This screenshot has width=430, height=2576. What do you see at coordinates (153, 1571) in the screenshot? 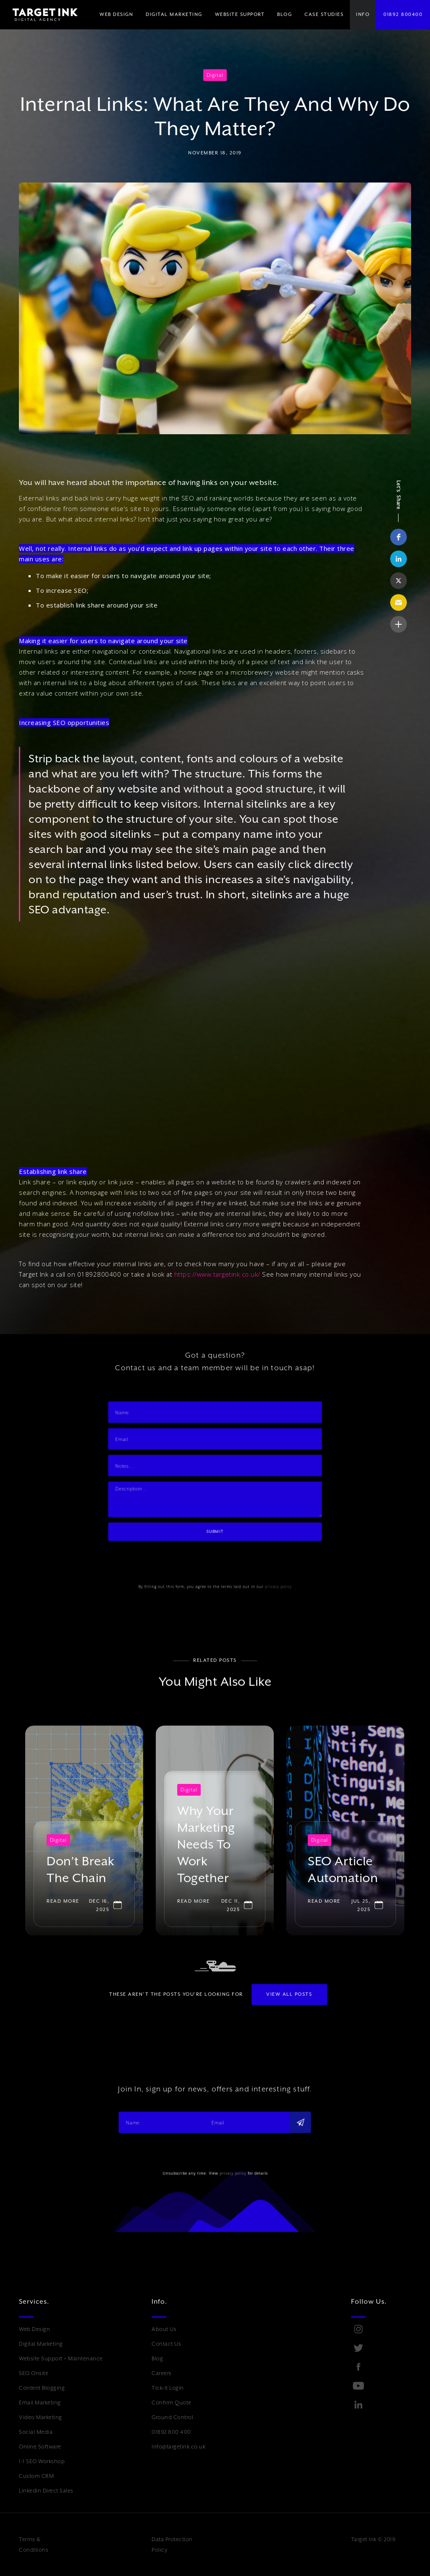
I see `[presentation]` at bounding box center [153, 1571].